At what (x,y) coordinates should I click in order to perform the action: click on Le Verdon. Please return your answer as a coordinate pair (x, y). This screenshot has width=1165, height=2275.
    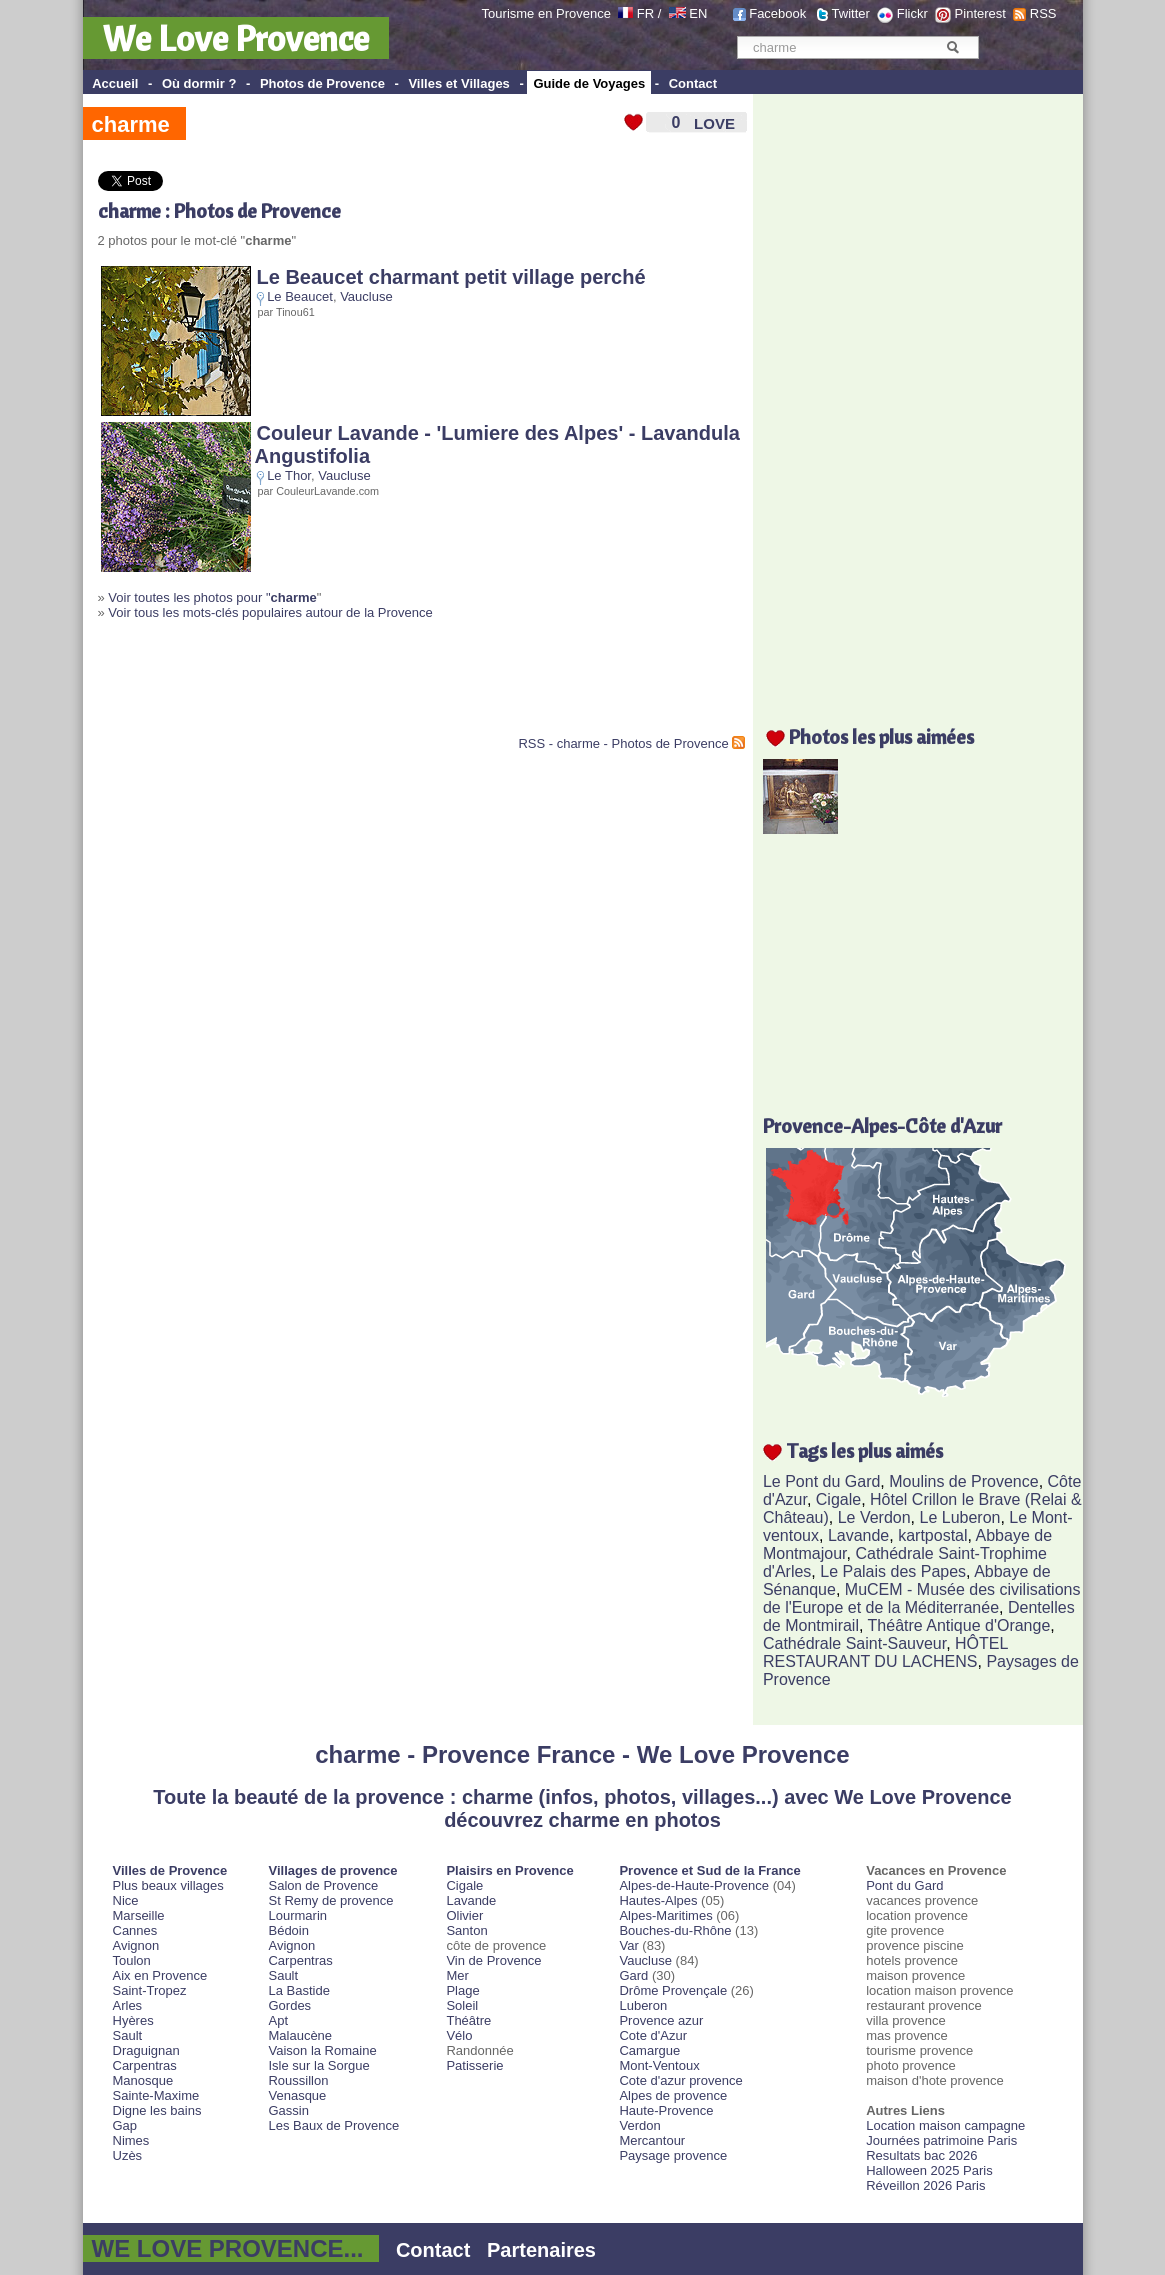
    Looking at the image, I should click on (874, 1517).